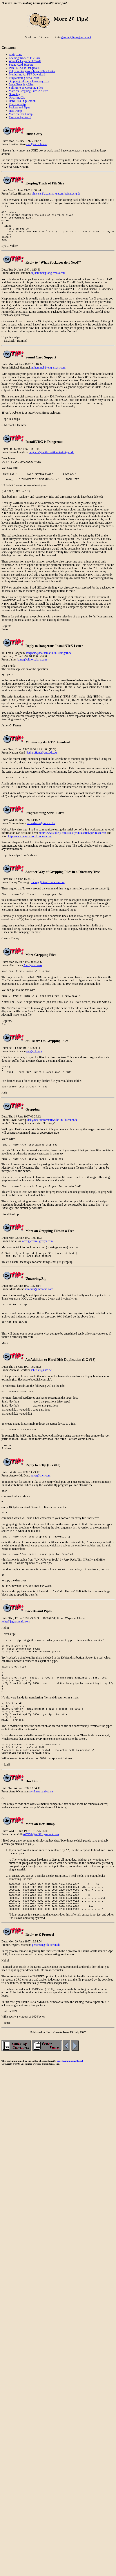 The image size is (116, 2576). I want to click on danny@interactive.visa.com, so click(48, 891).